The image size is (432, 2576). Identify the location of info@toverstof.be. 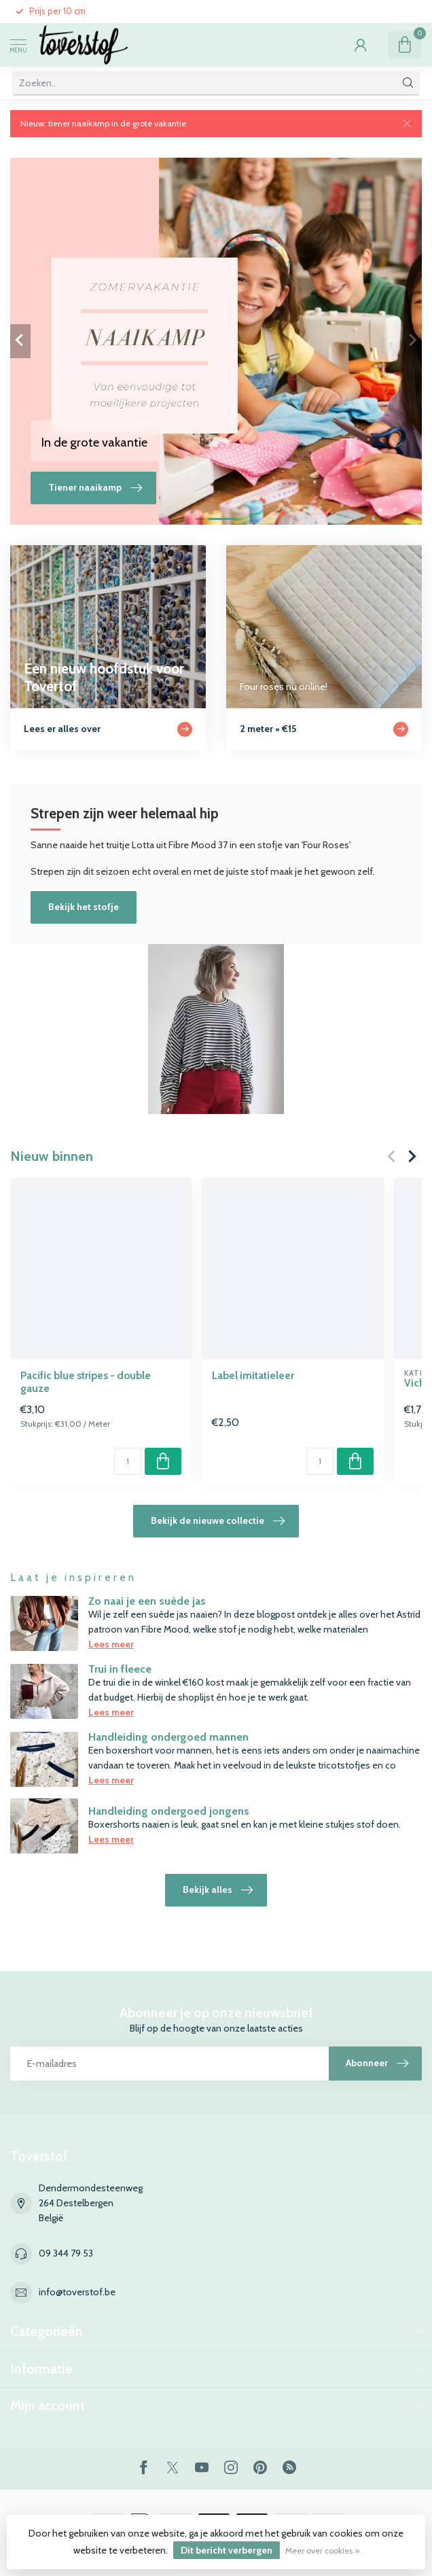
(77, 2292).